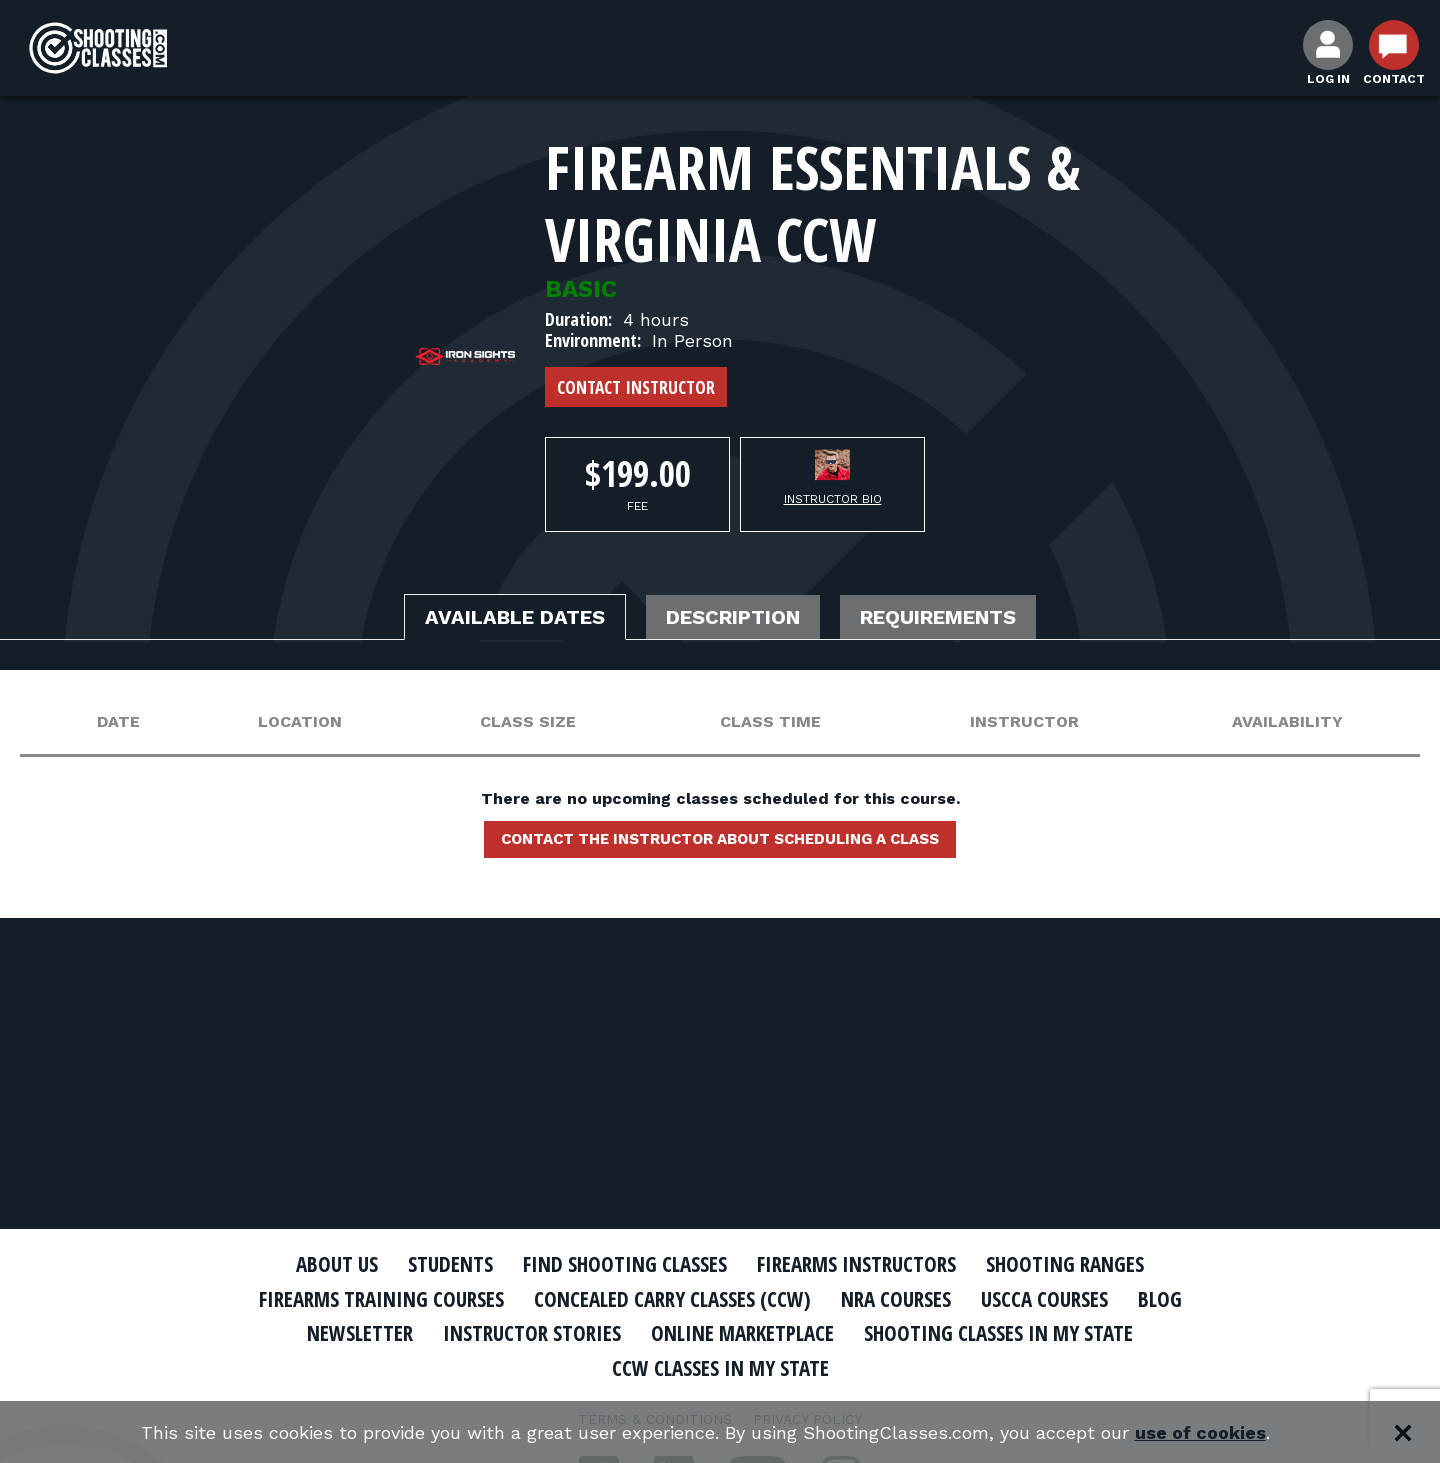 The width and height of the screenshot is (1440, 1463). What do you see at coordinates (742, 1333) in the screenshot?
I see `Online Marketplace` at bounding box center [742, 1333].